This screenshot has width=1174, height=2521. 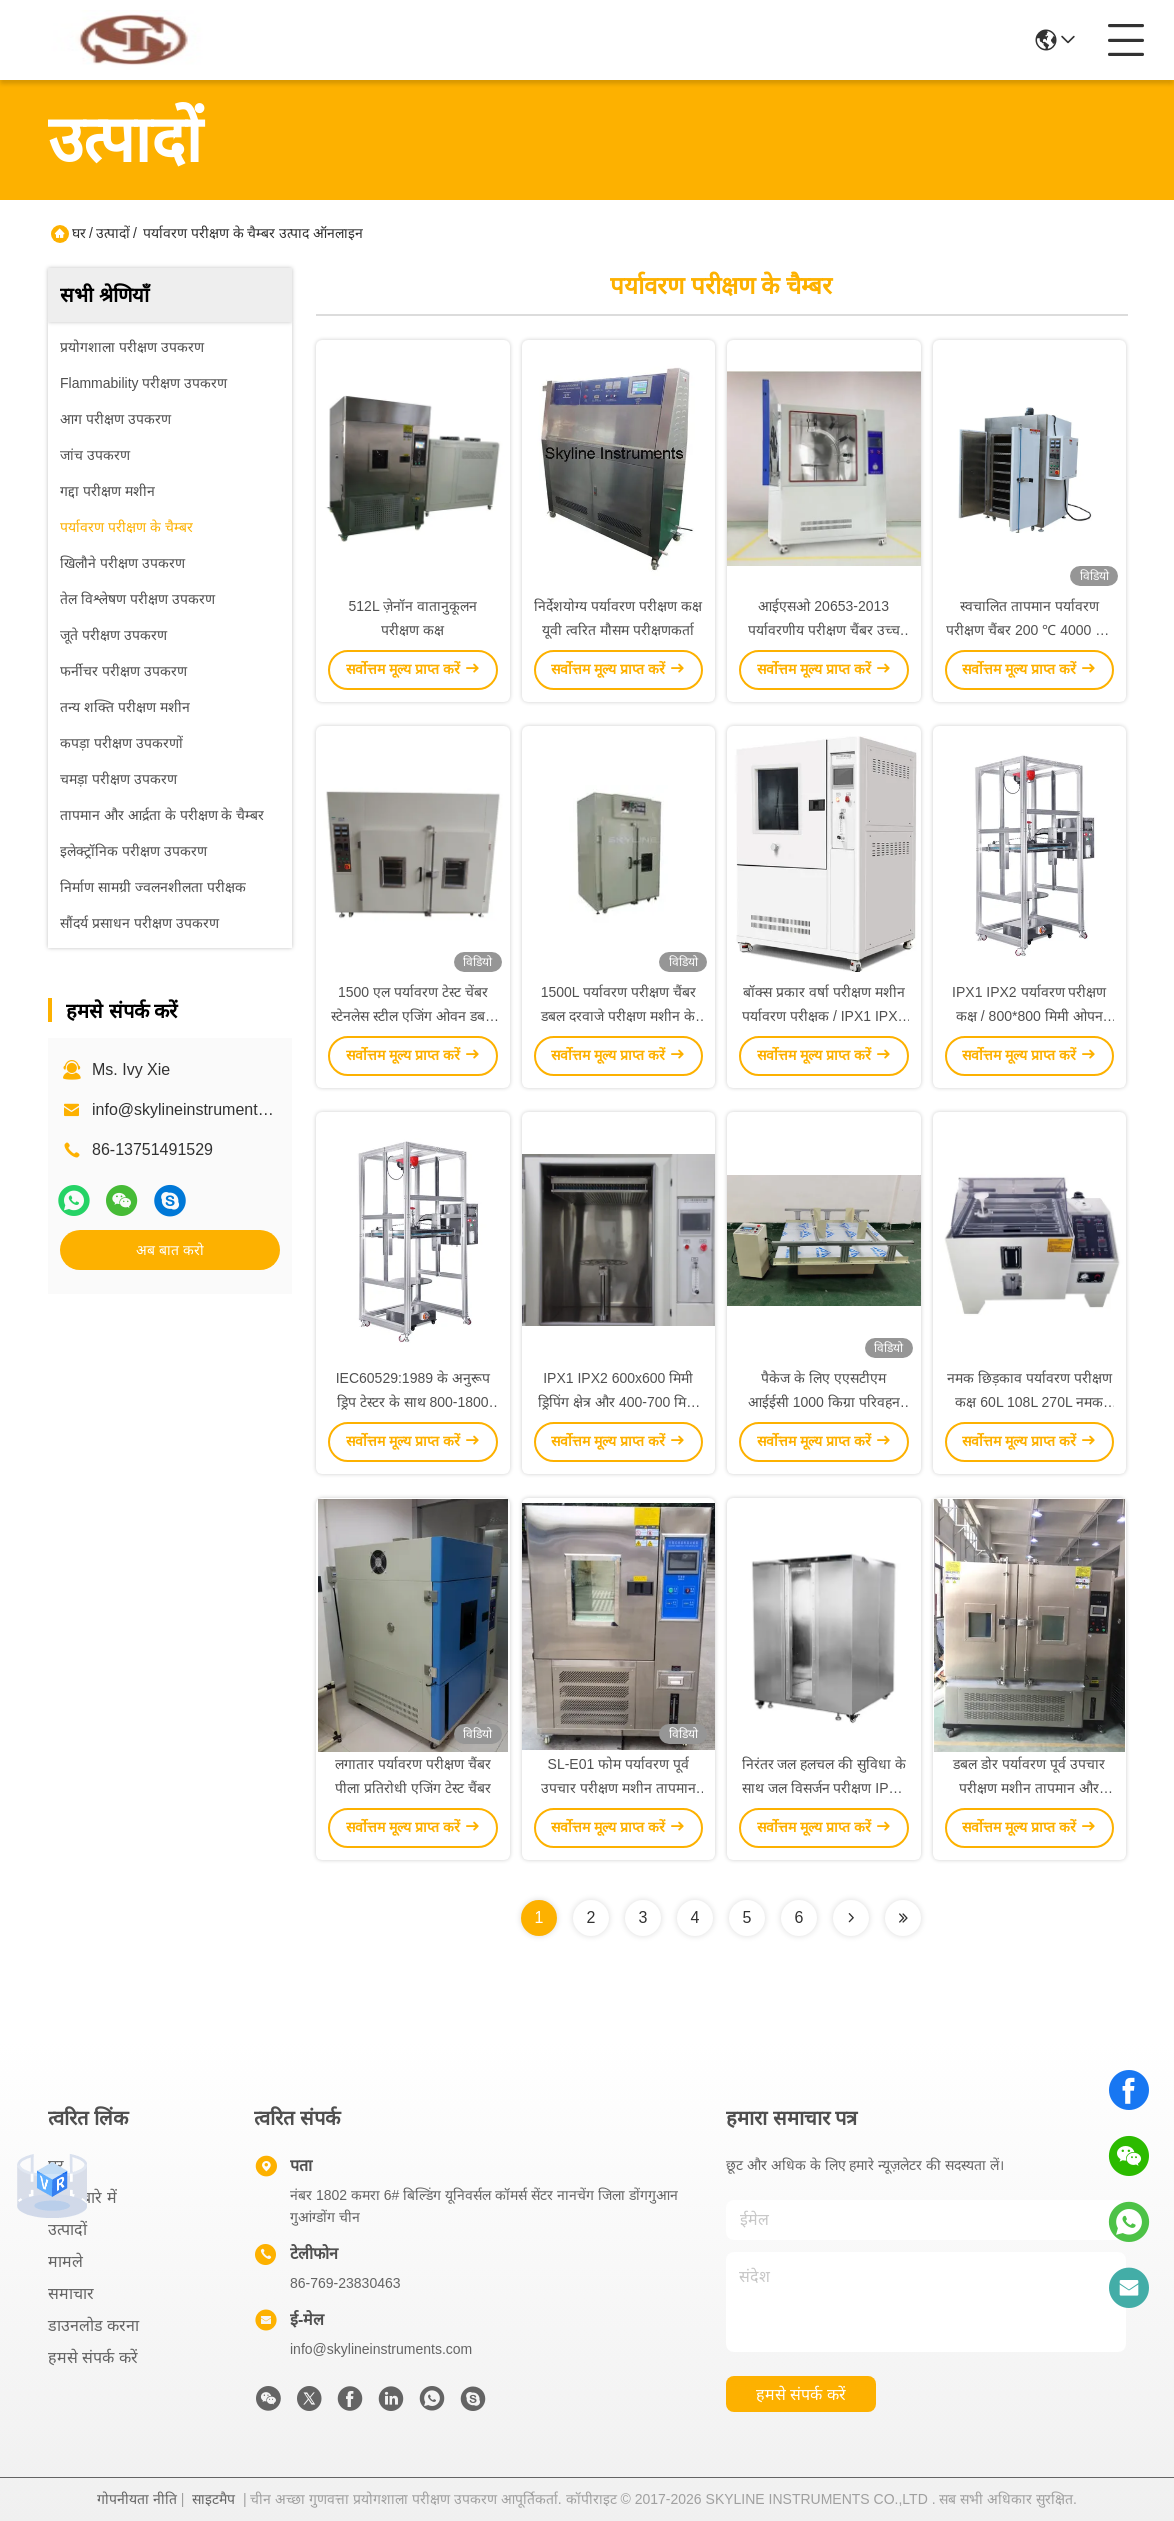 I want to click on साइटमैप, so click(x=213, y=2499).